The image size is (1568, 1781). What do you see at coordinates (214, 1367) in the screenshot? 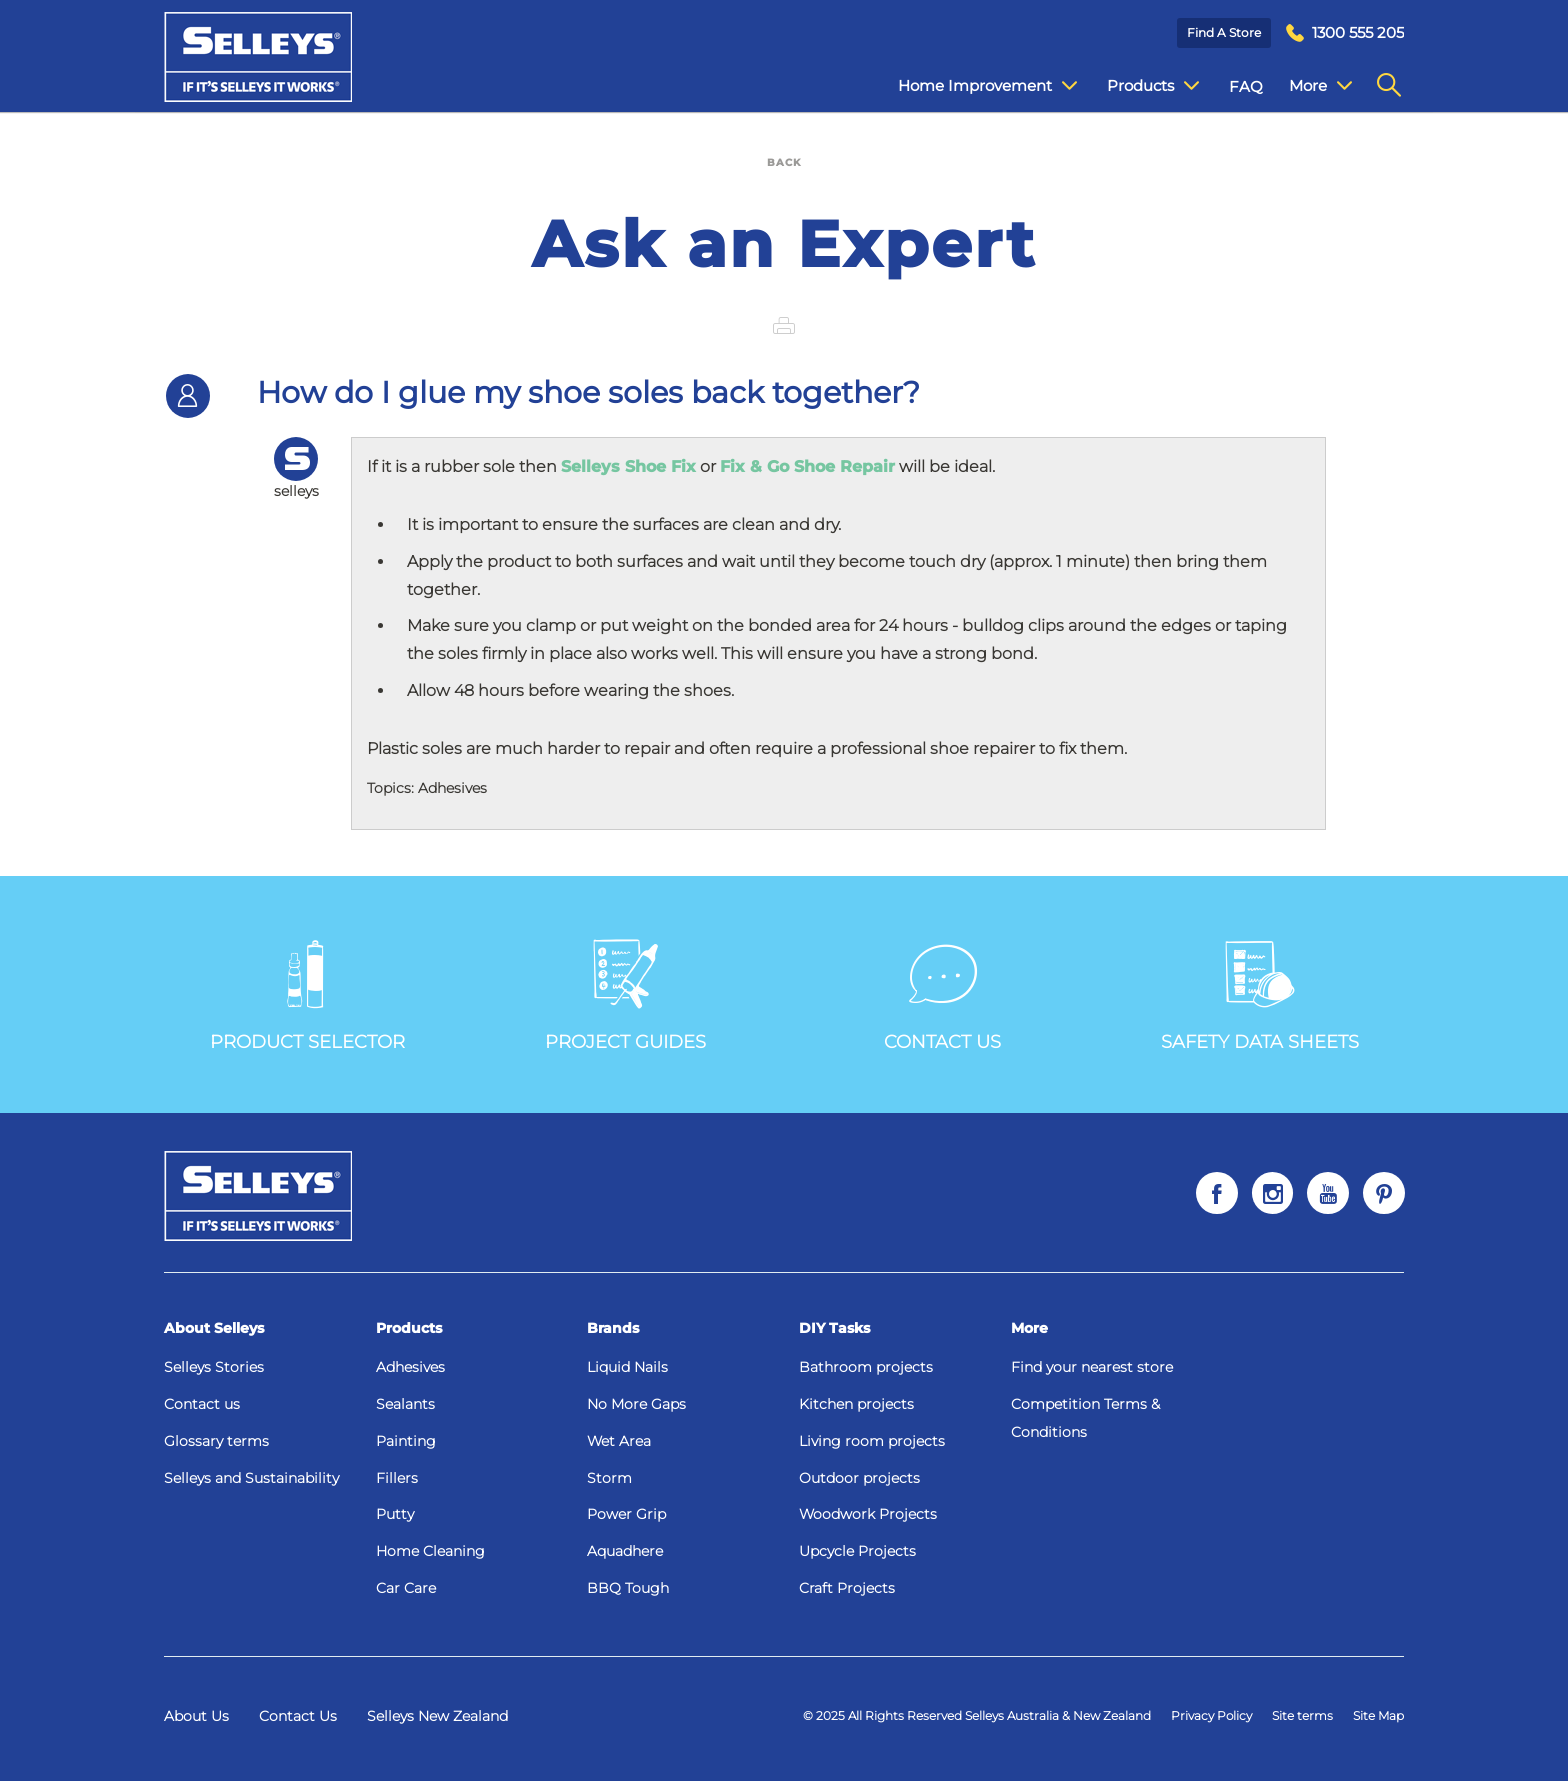
I see `Selleys Stories` at bounding box center [214, 1367].